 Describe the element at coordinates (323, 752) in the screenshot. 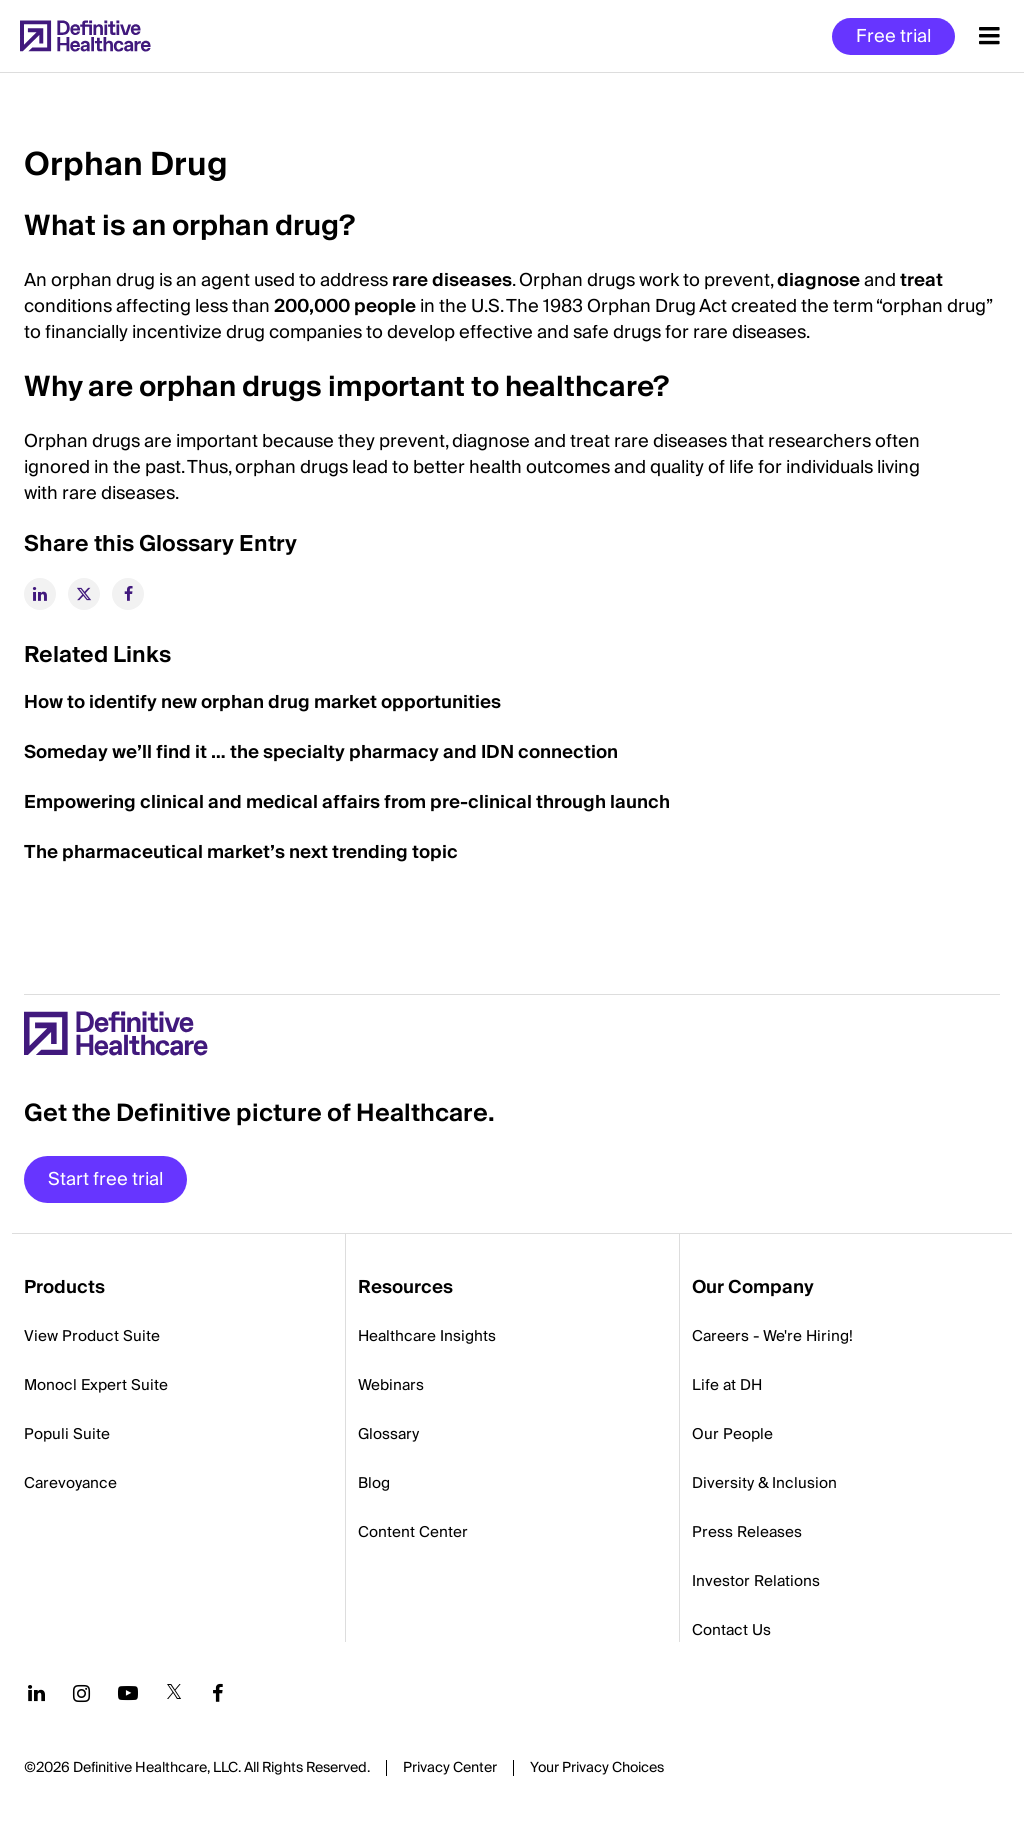

I see `Someday we’ll find it … the specialty pharmacy and IDN connection` at that location.